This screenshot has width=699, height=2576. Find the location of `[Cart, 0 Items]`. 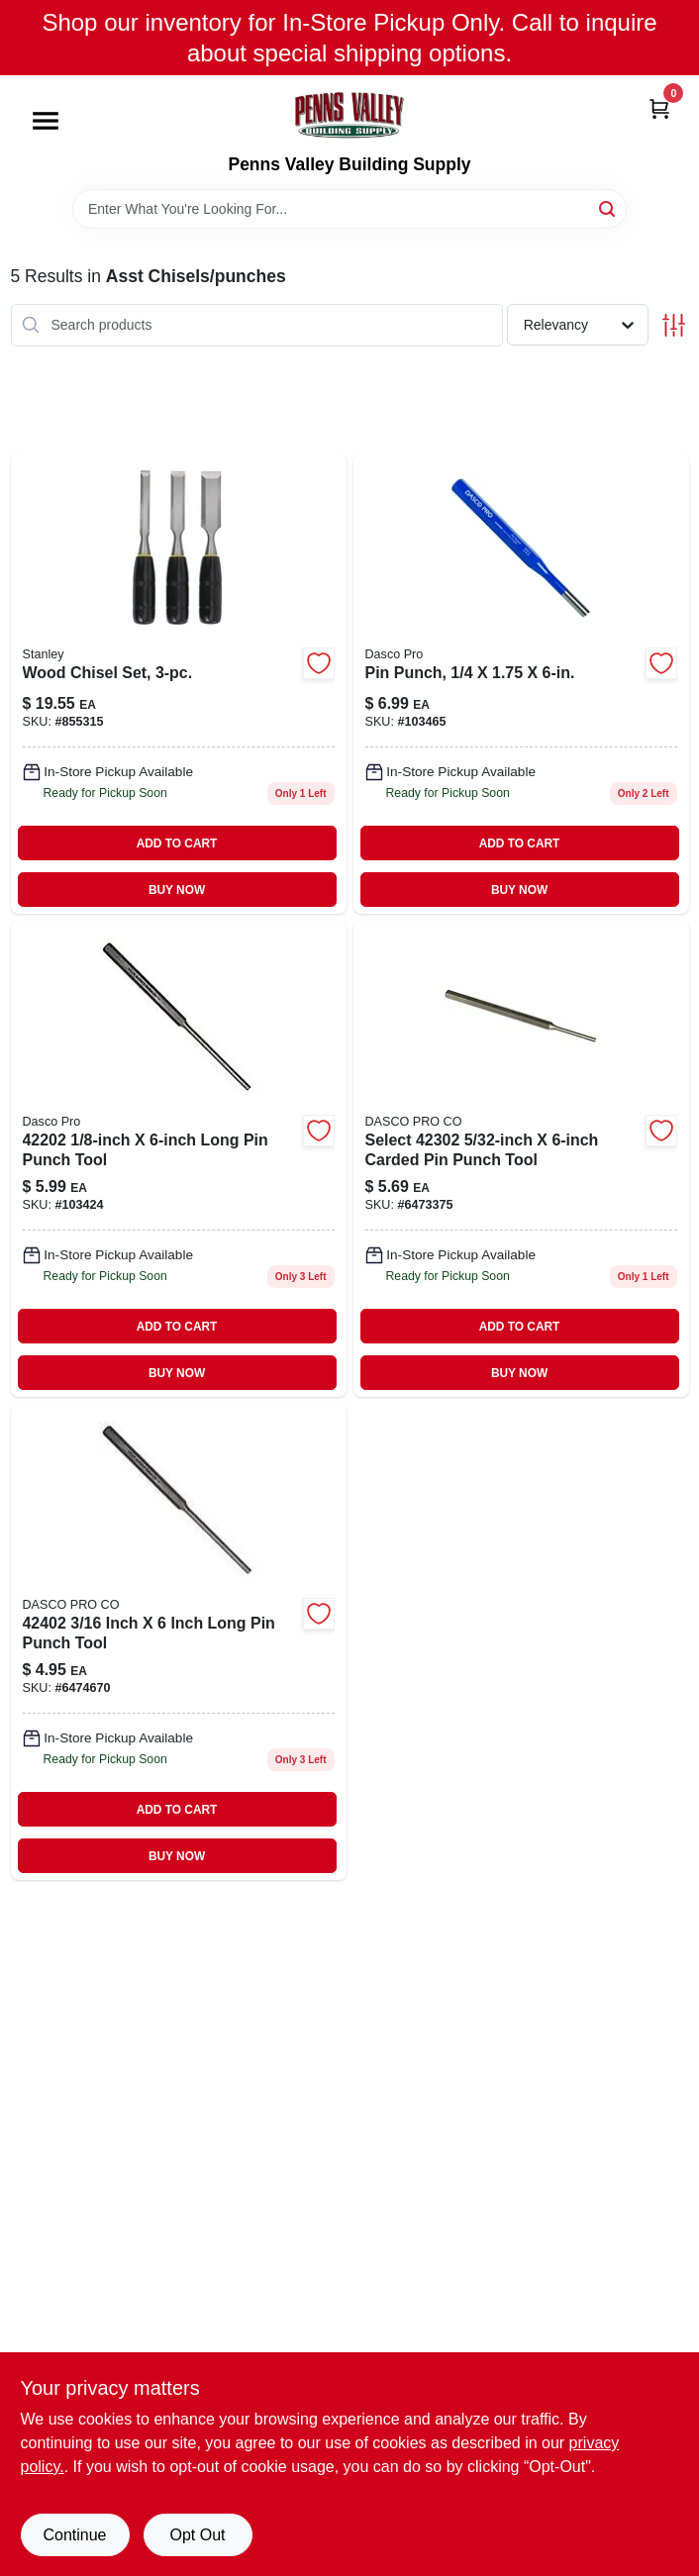

[Cart, 0 Items] is located at coordinates (659, 107).